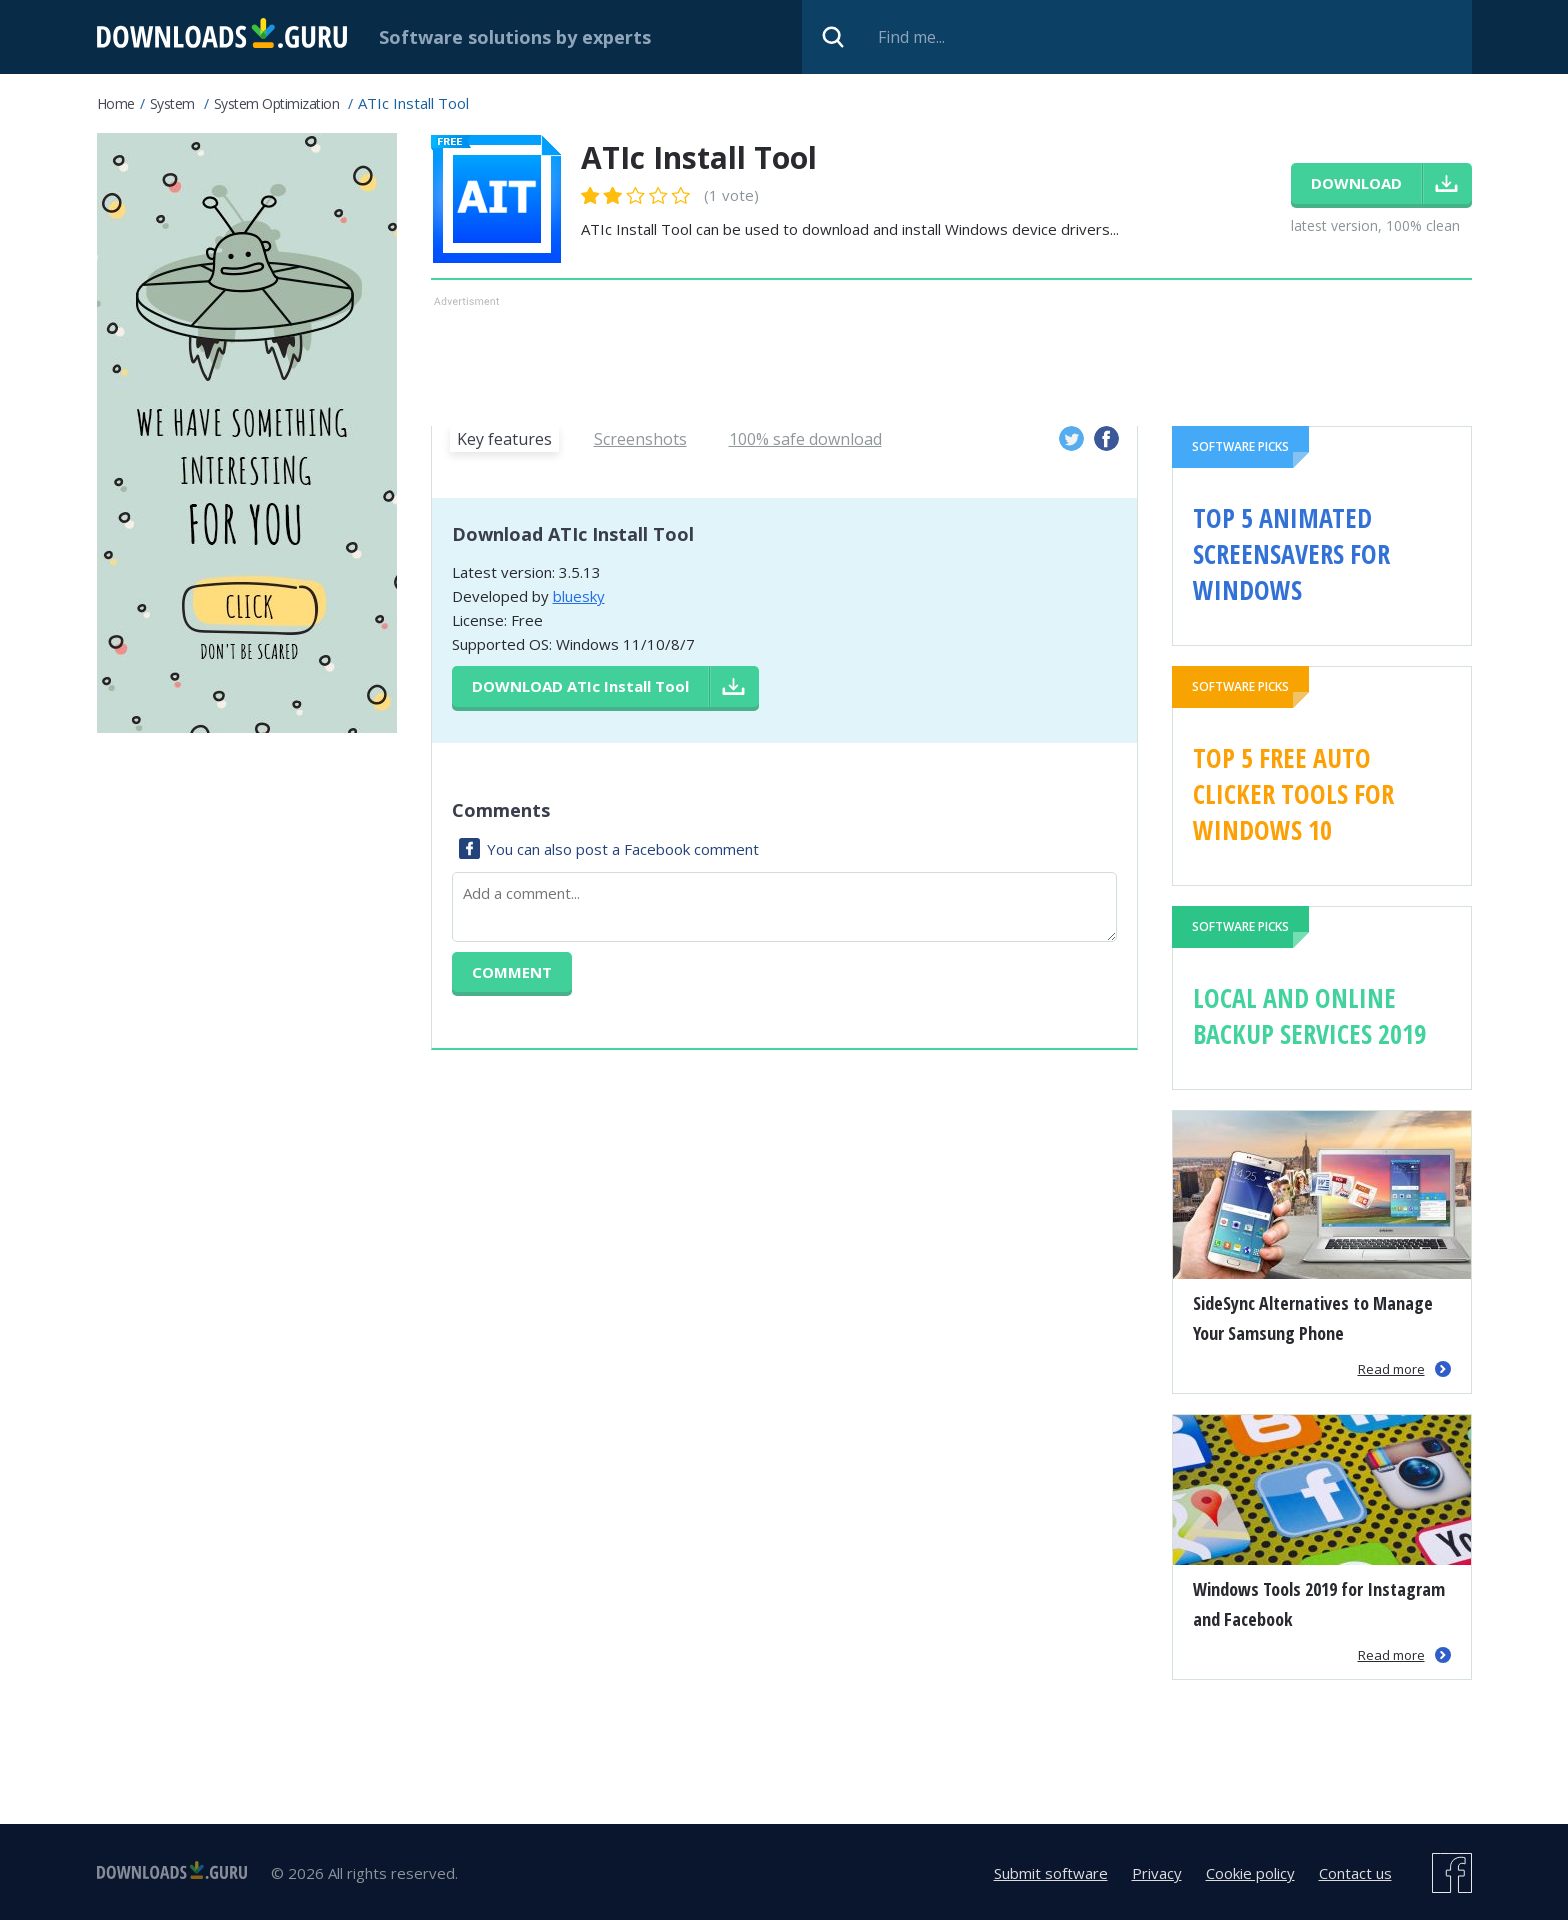 The height and width of the screenshot is (1920, 1568). Describe the element at coordinates (277, 103) in the screenshot. I see `System Optimization` at that location.